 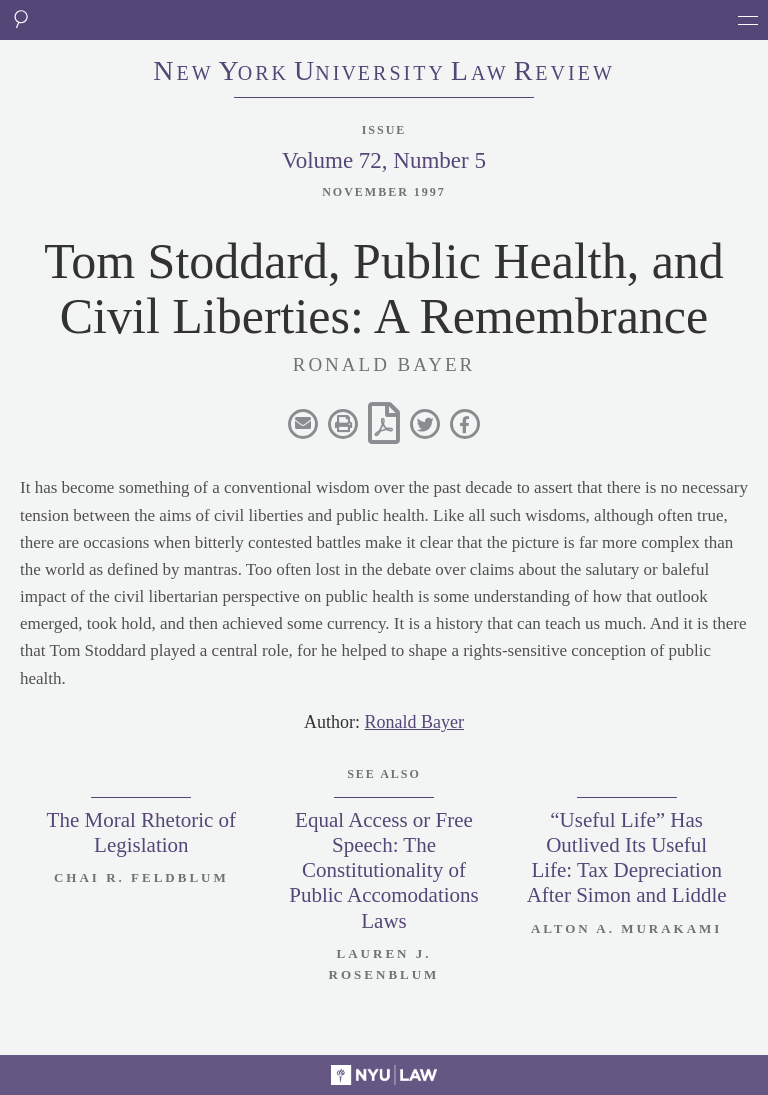 What do you see at coordinates (142, 832) in the screenshot?
I see `The Moral Rhetoric of Legislation` at bounding box center [142, 832].